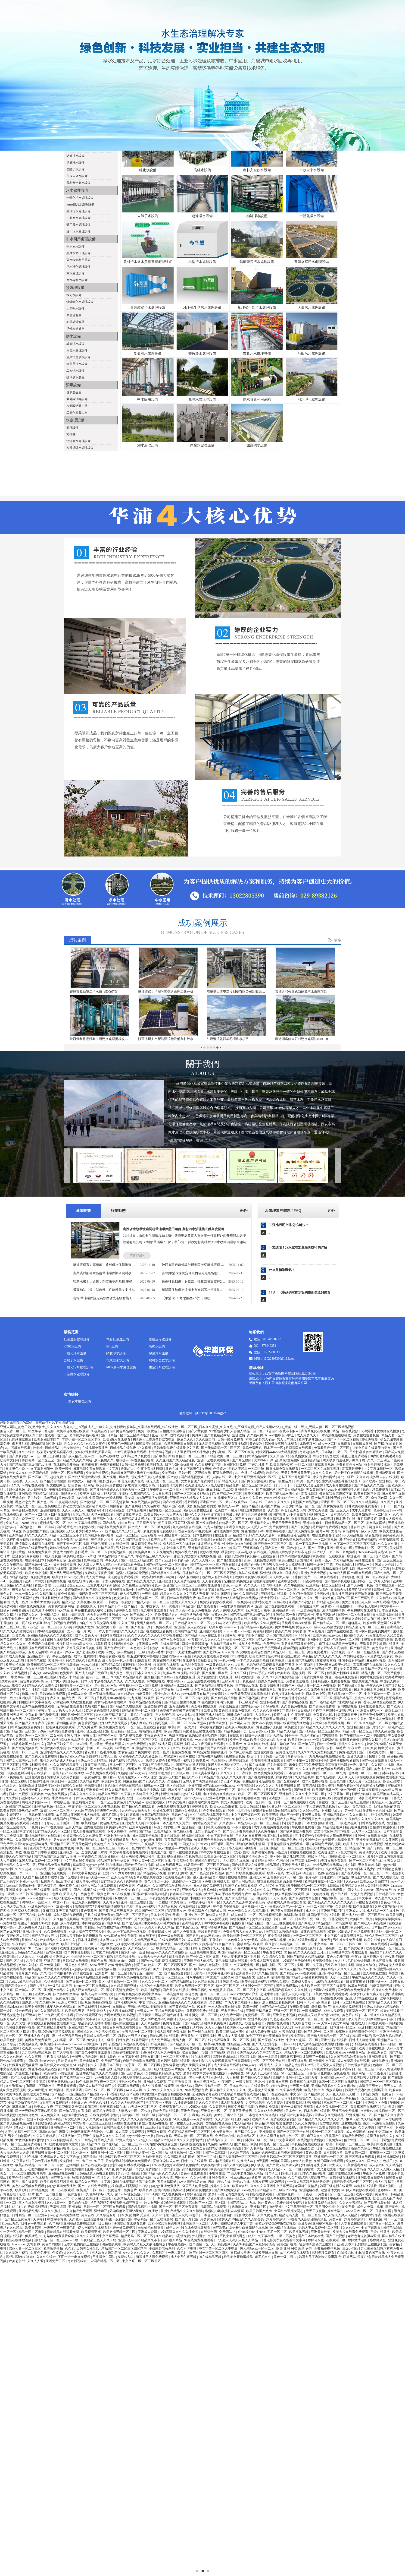  I want to click on 国产在线9, so click(396, 2077).